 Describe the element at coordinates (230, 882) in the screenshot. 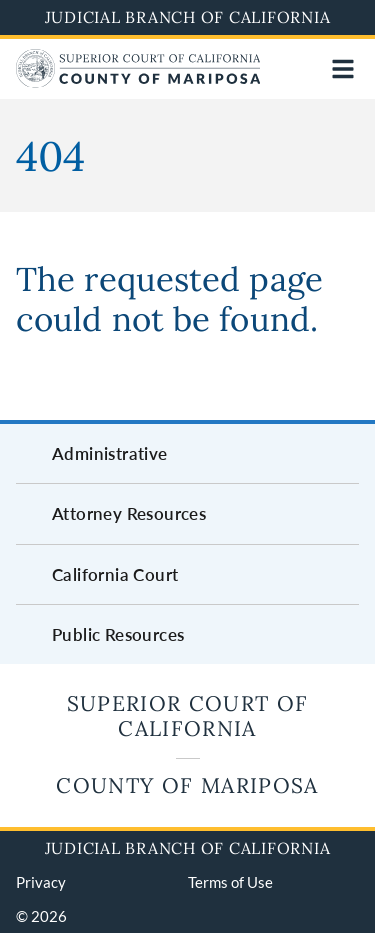

I see `Terms of Use` at that location.